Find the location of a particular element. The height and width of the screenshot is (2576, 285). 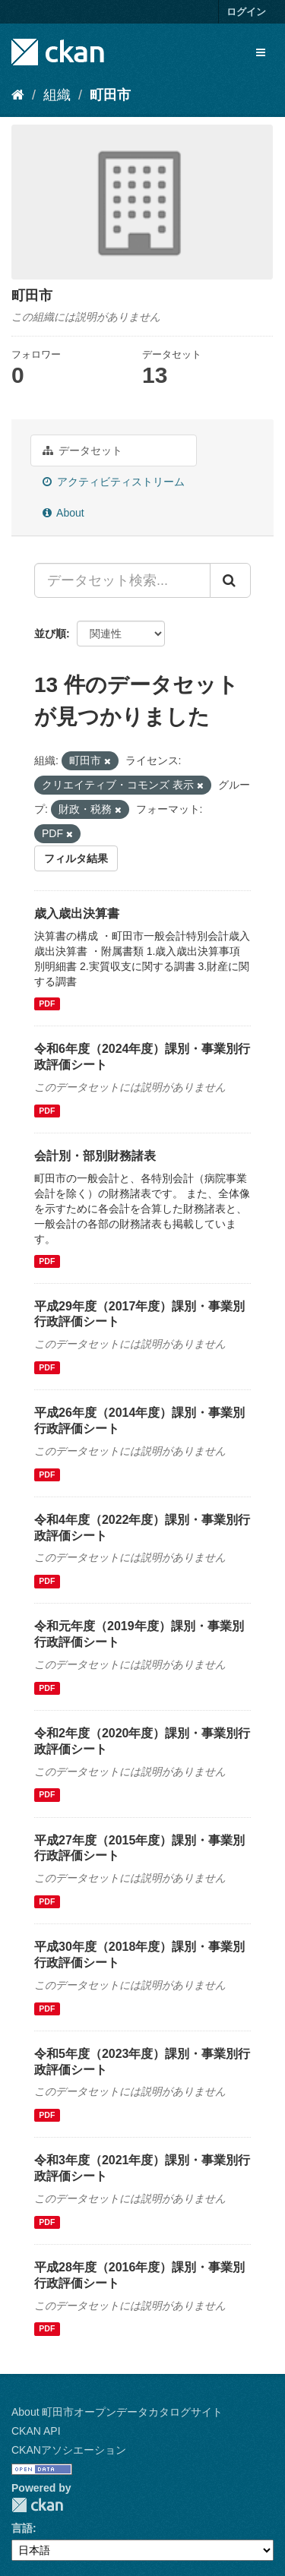

ログイン is located at coordinates (246, 11).